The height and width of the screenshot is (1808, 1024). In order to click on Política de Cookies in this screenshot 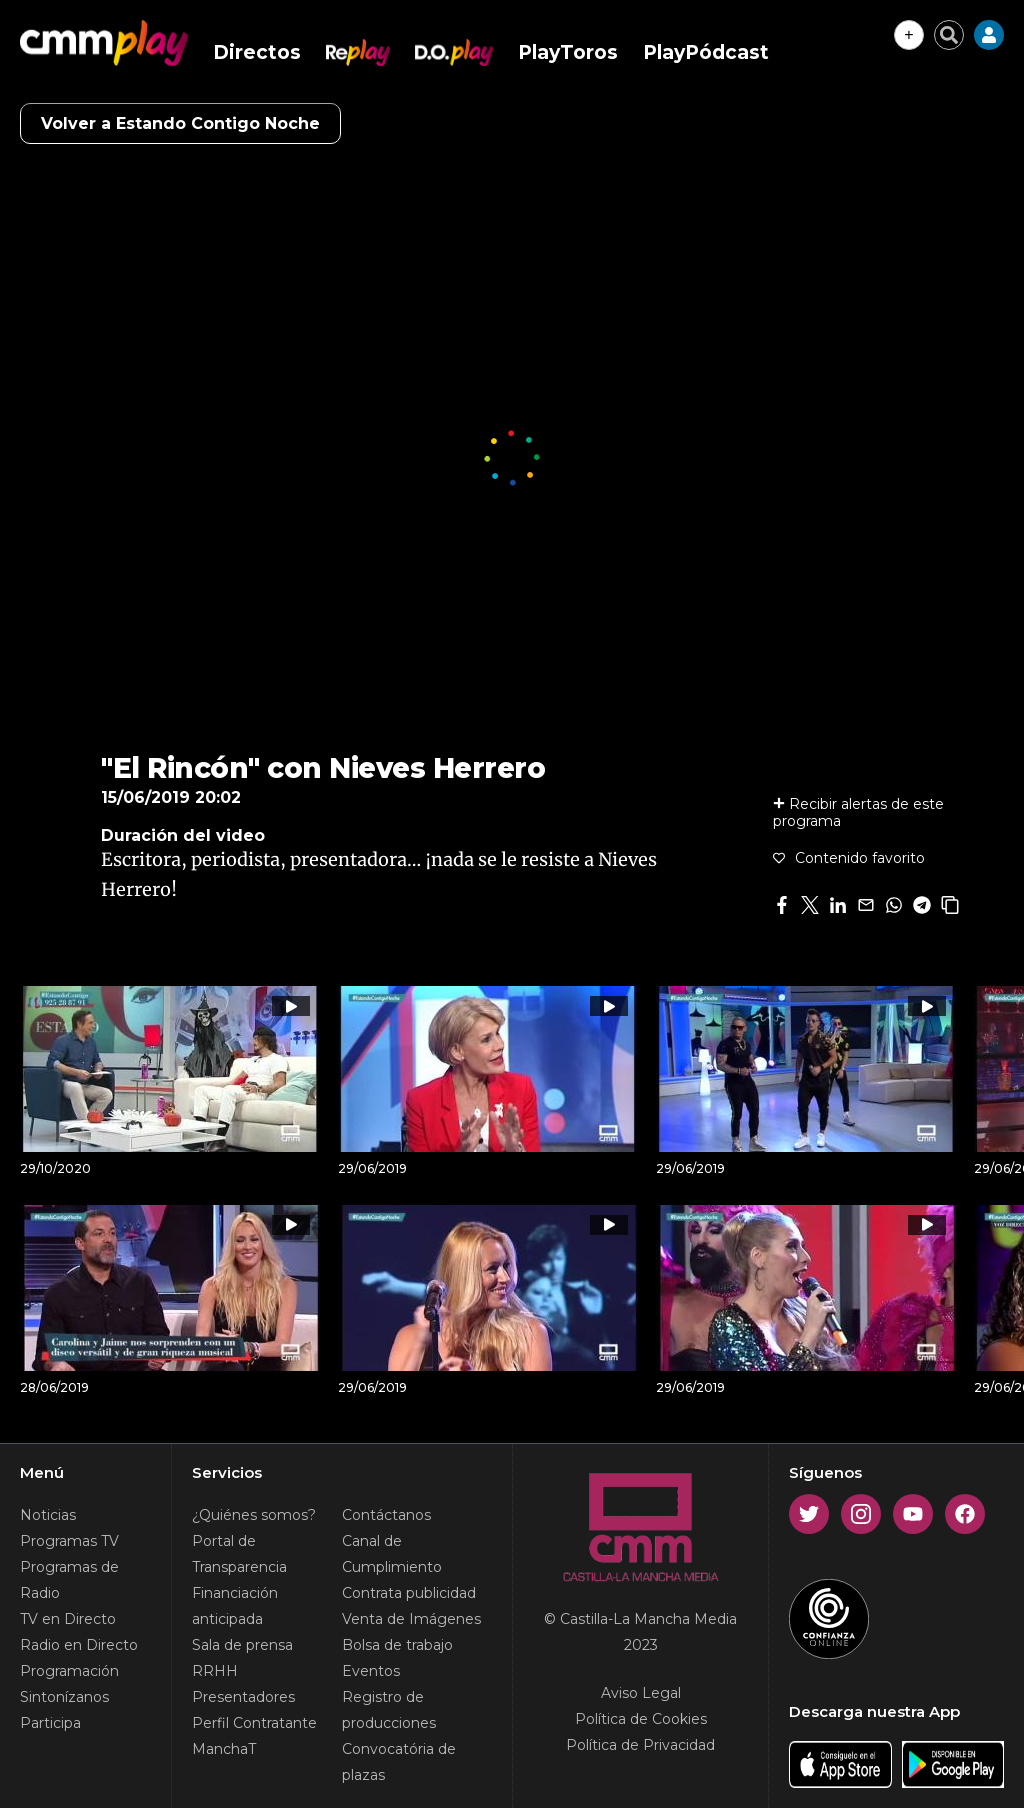, I will do `click(641, 1719)`.